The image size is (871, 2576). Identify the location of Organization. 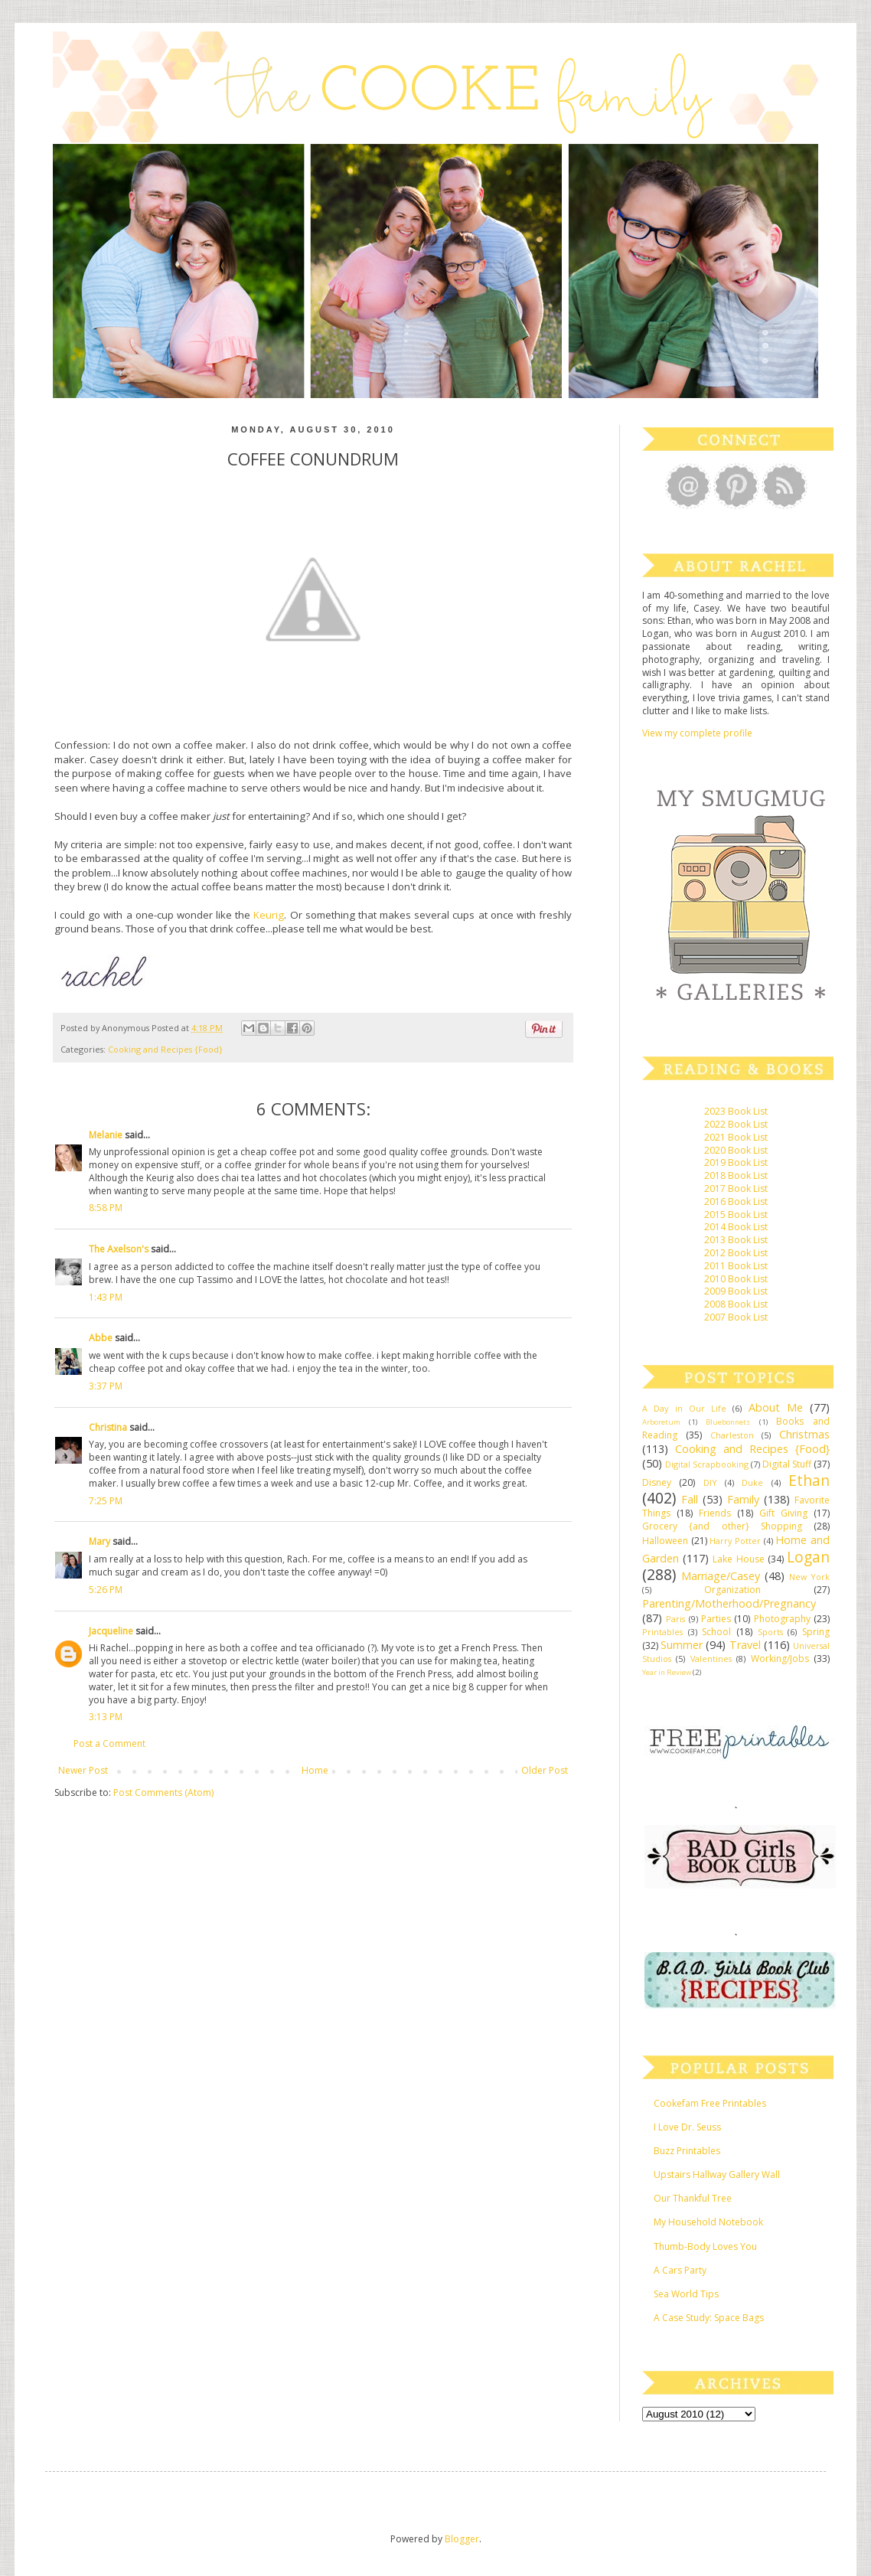
(732, 1589).